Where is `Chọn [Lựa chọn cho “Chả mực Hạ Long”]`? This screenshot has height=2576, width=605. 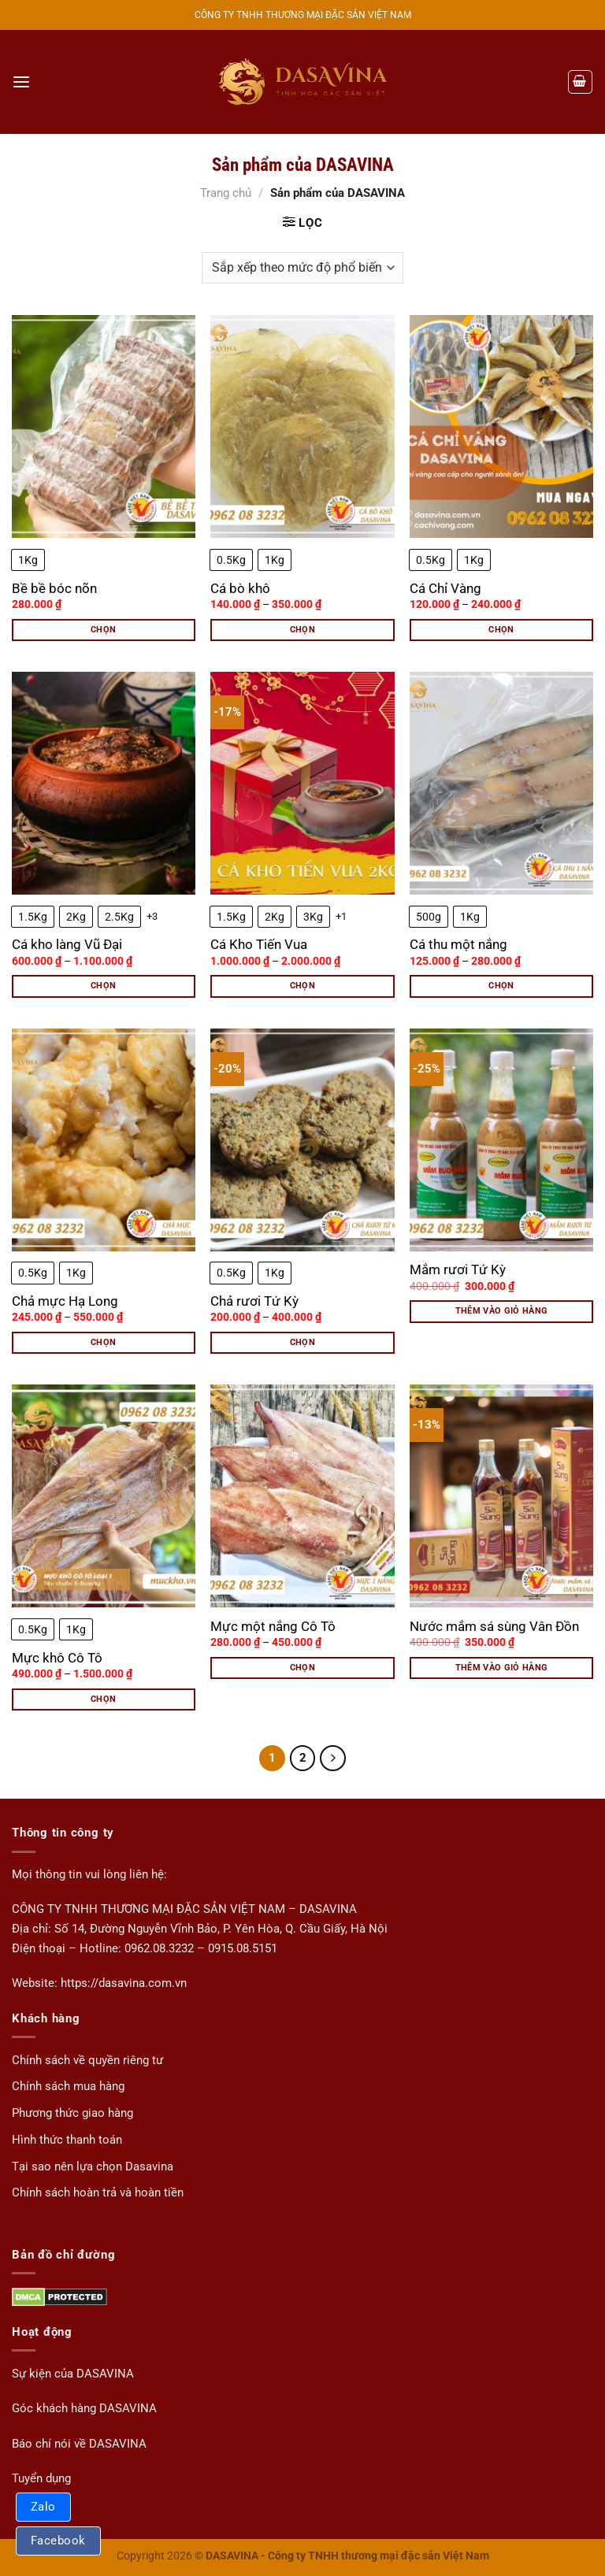
Chọn [Lựa chọn cho “Chả mực Hạ Long”] is located at coordinates (103, 1342).